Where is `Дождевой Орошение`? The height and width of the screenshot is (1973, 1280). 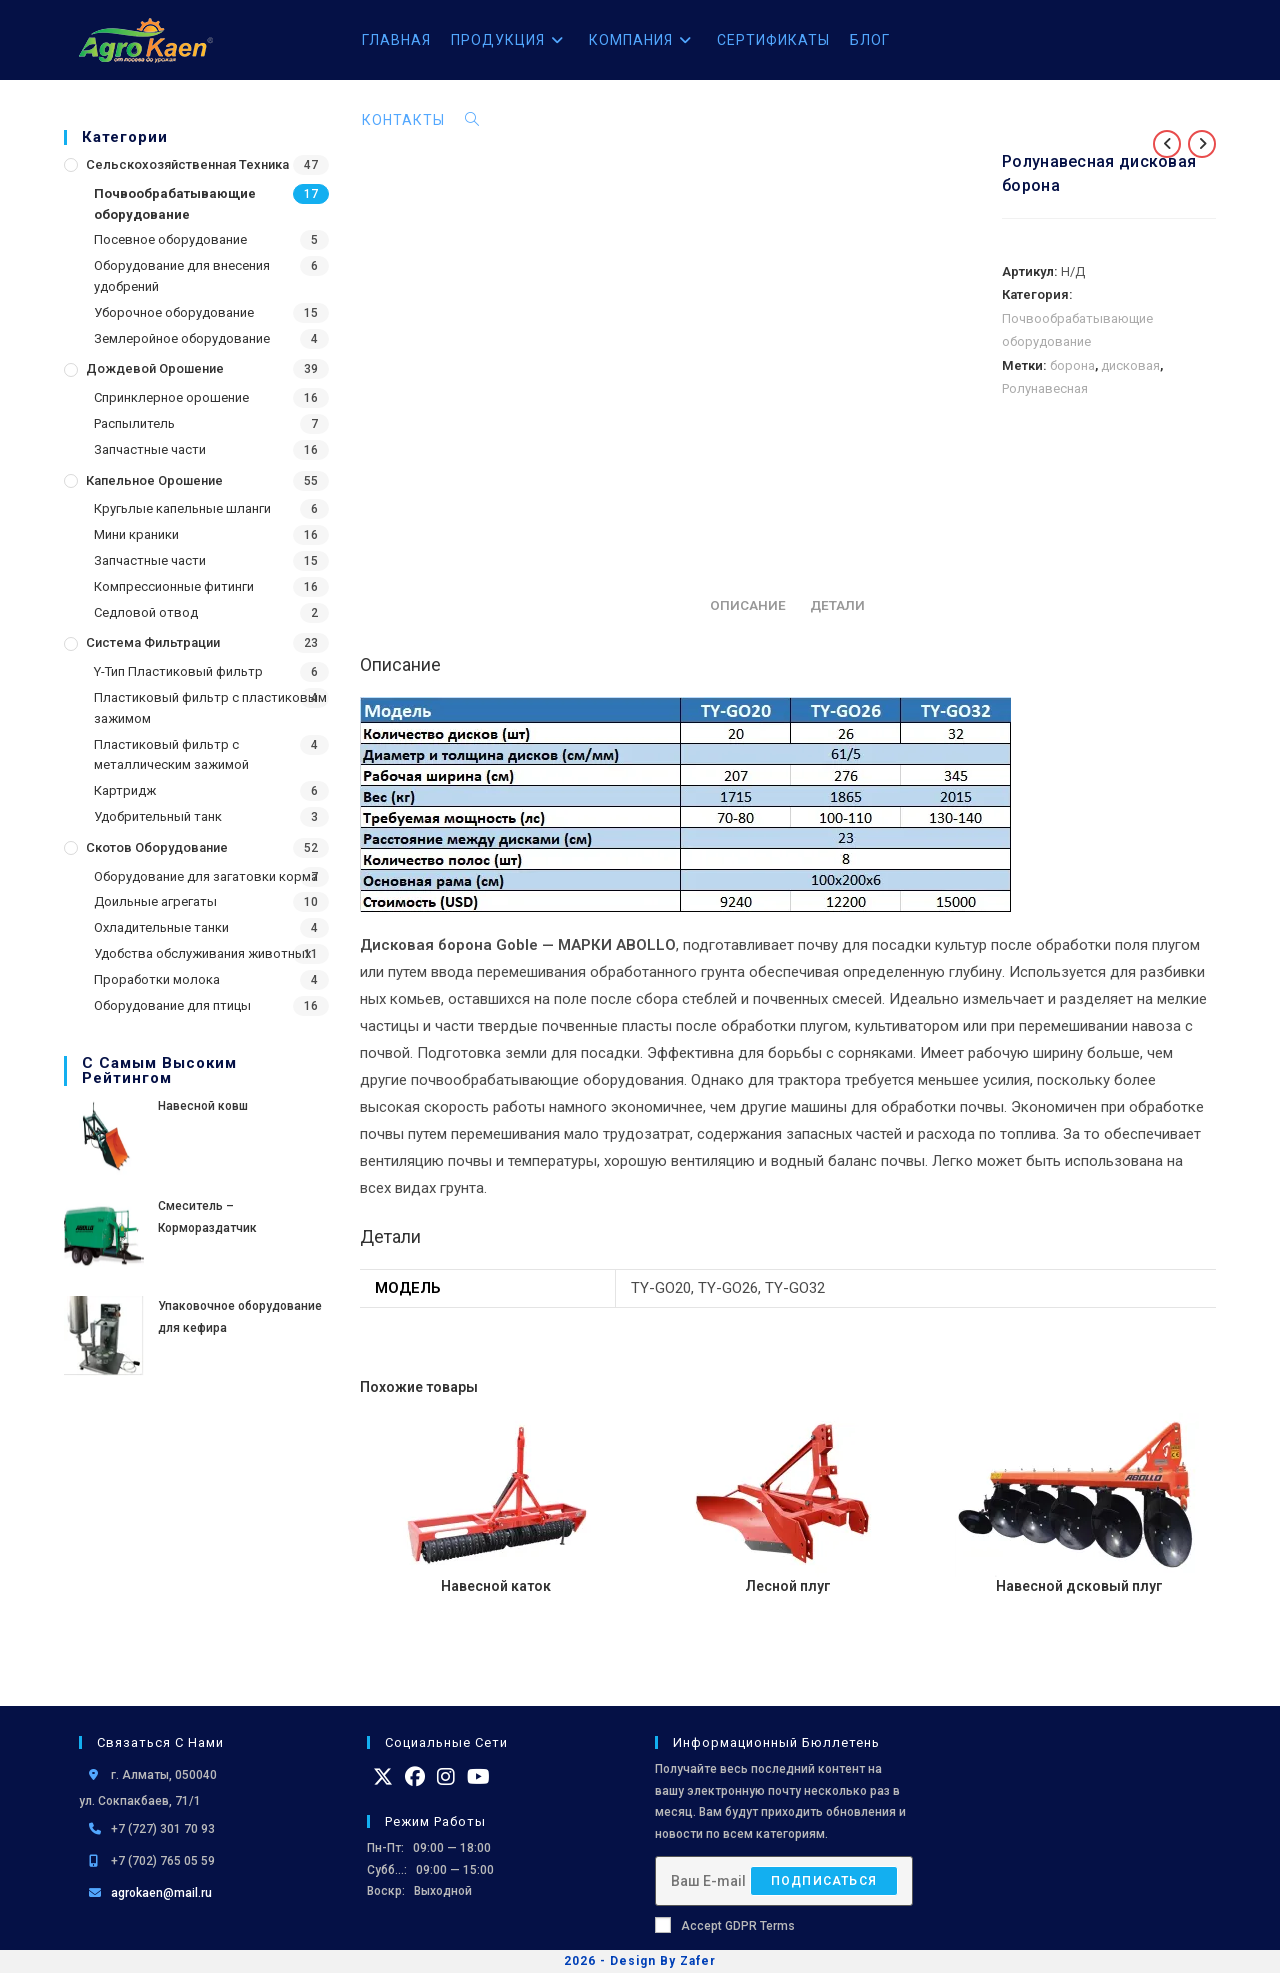 Дождевой Орошение is located at coordinates (155, 368).